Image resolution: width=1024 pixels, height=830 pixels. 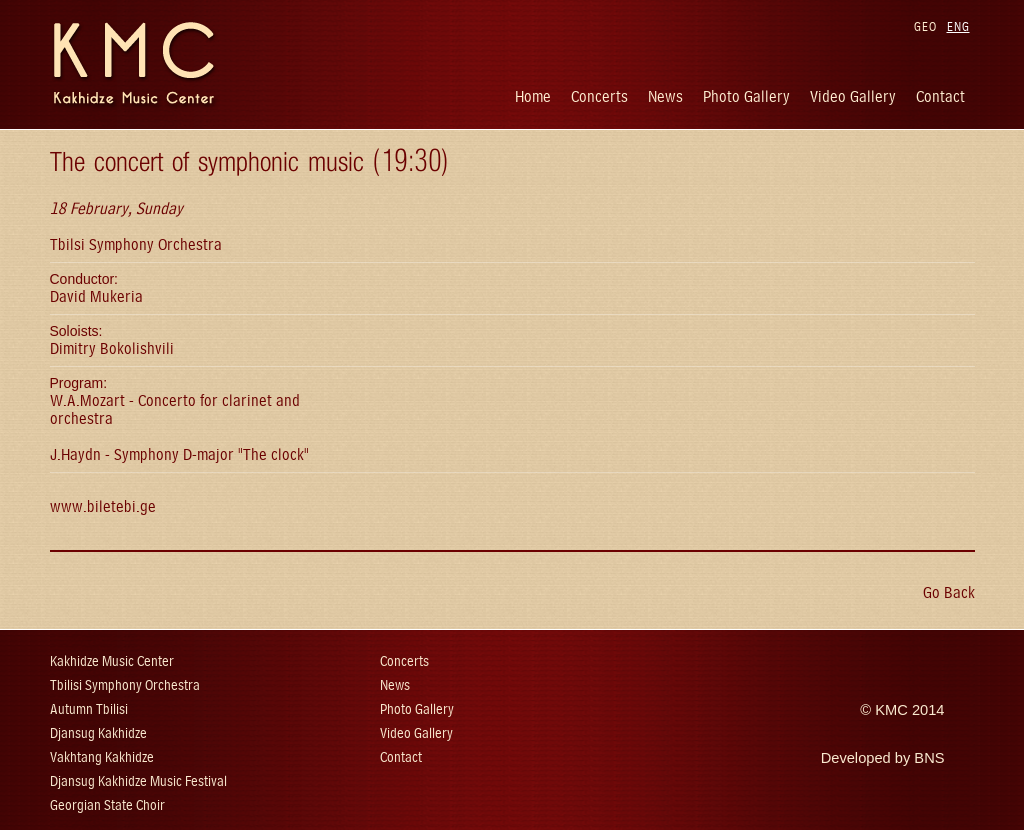 What do you see at coordinates (599, 96) in the screenshot?
I see `Concerts` at bounding box center [599, 96].